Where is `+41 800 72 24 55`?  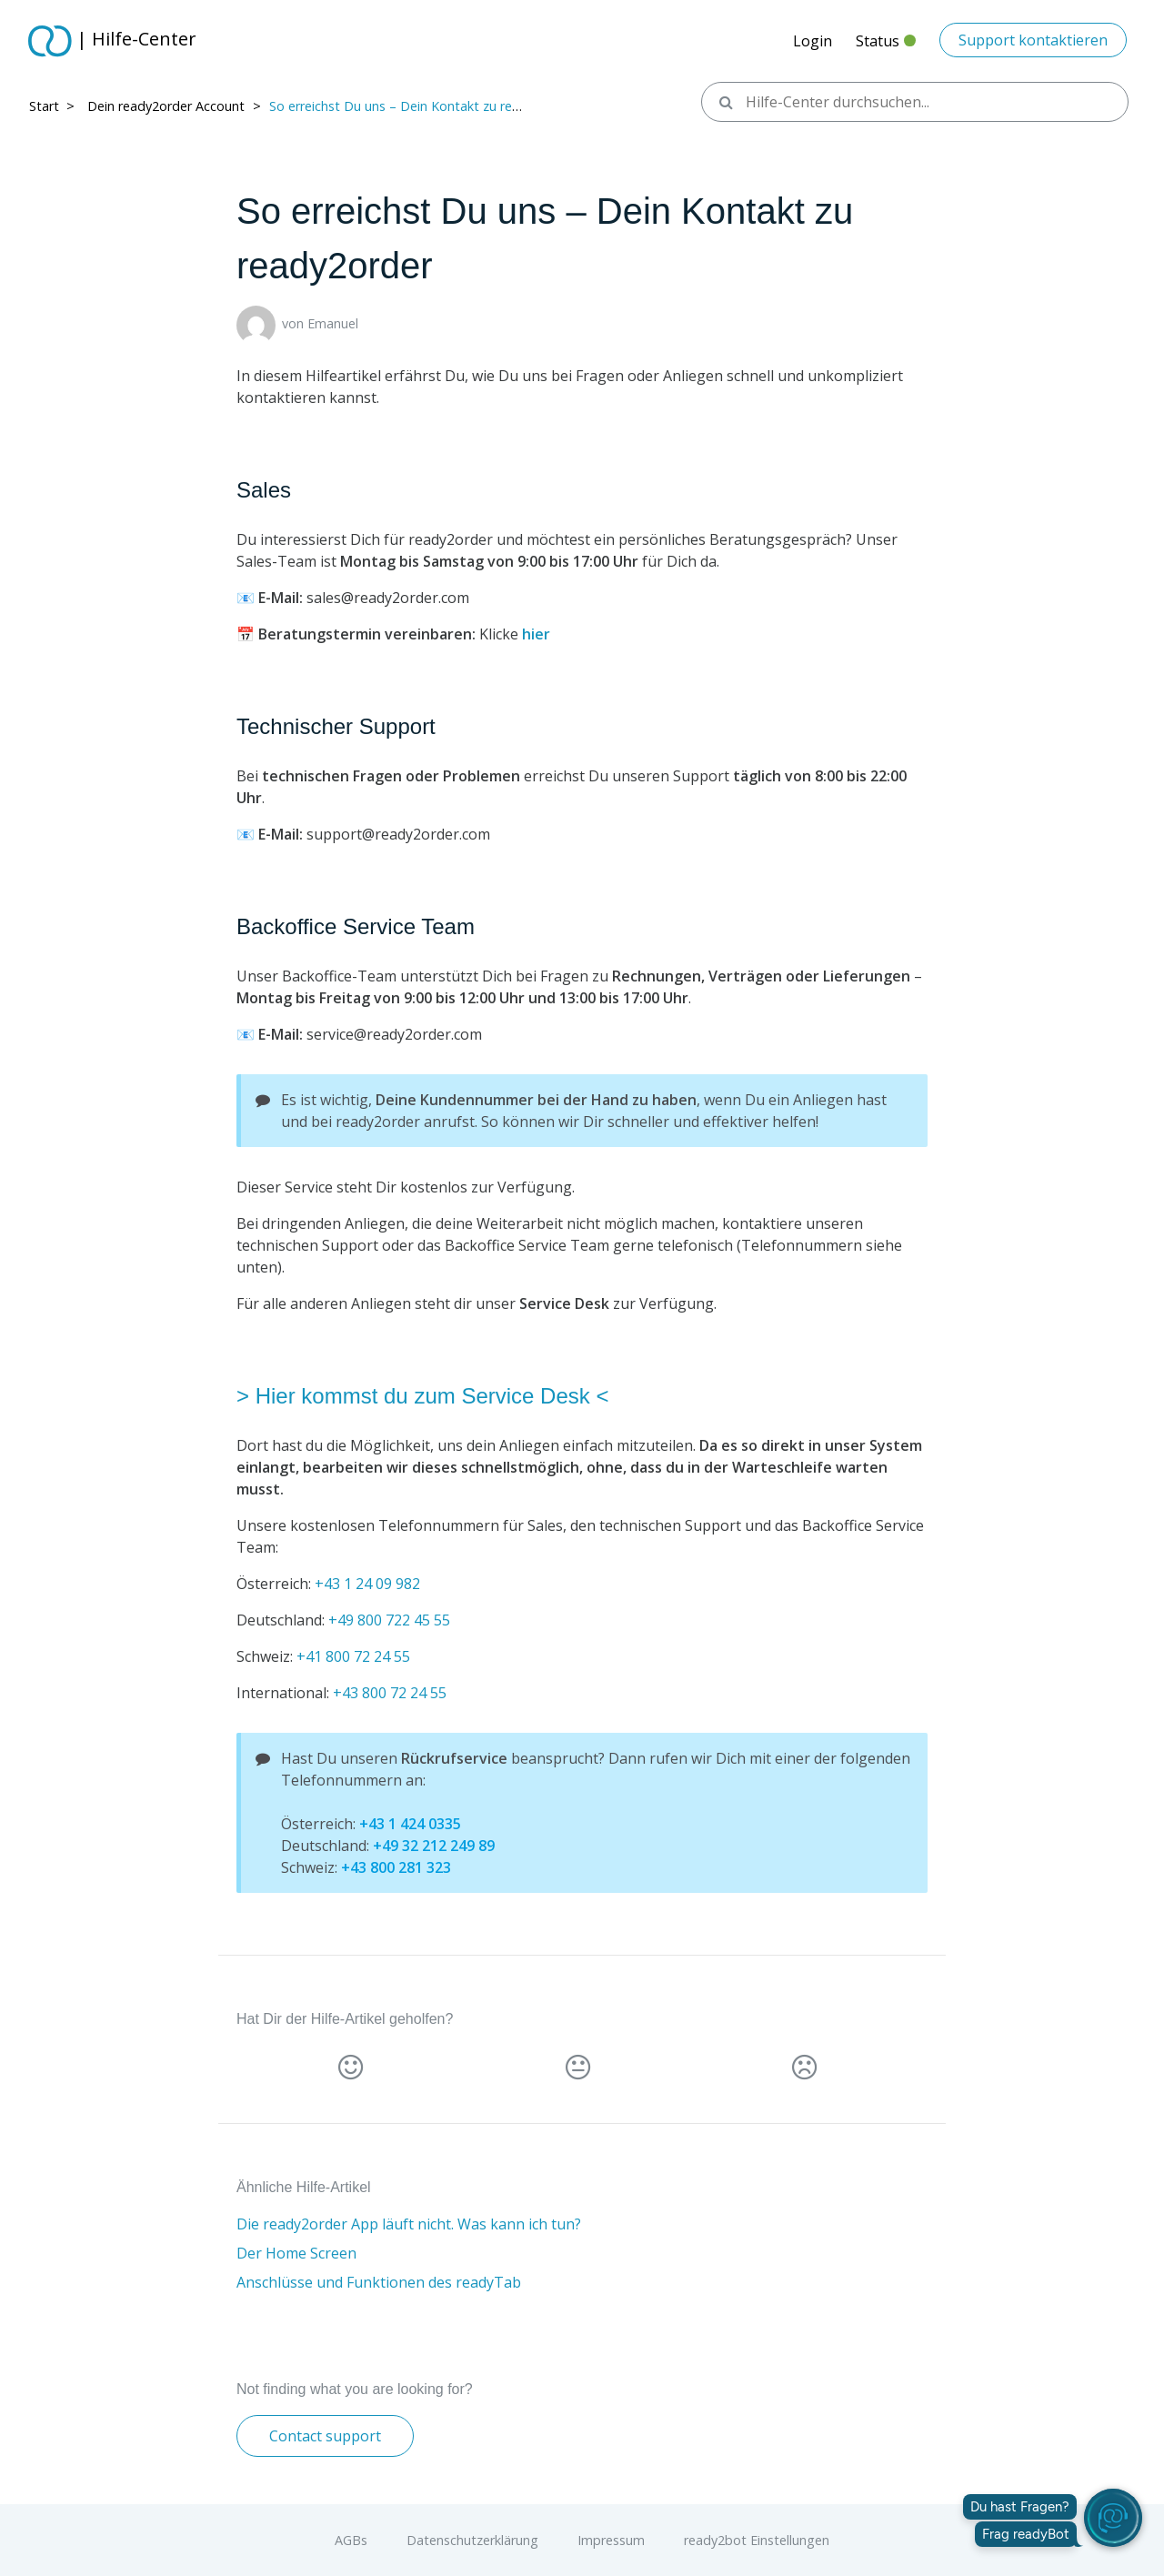 +41 800 72 24 55 is located at coordinates (353, 1656).